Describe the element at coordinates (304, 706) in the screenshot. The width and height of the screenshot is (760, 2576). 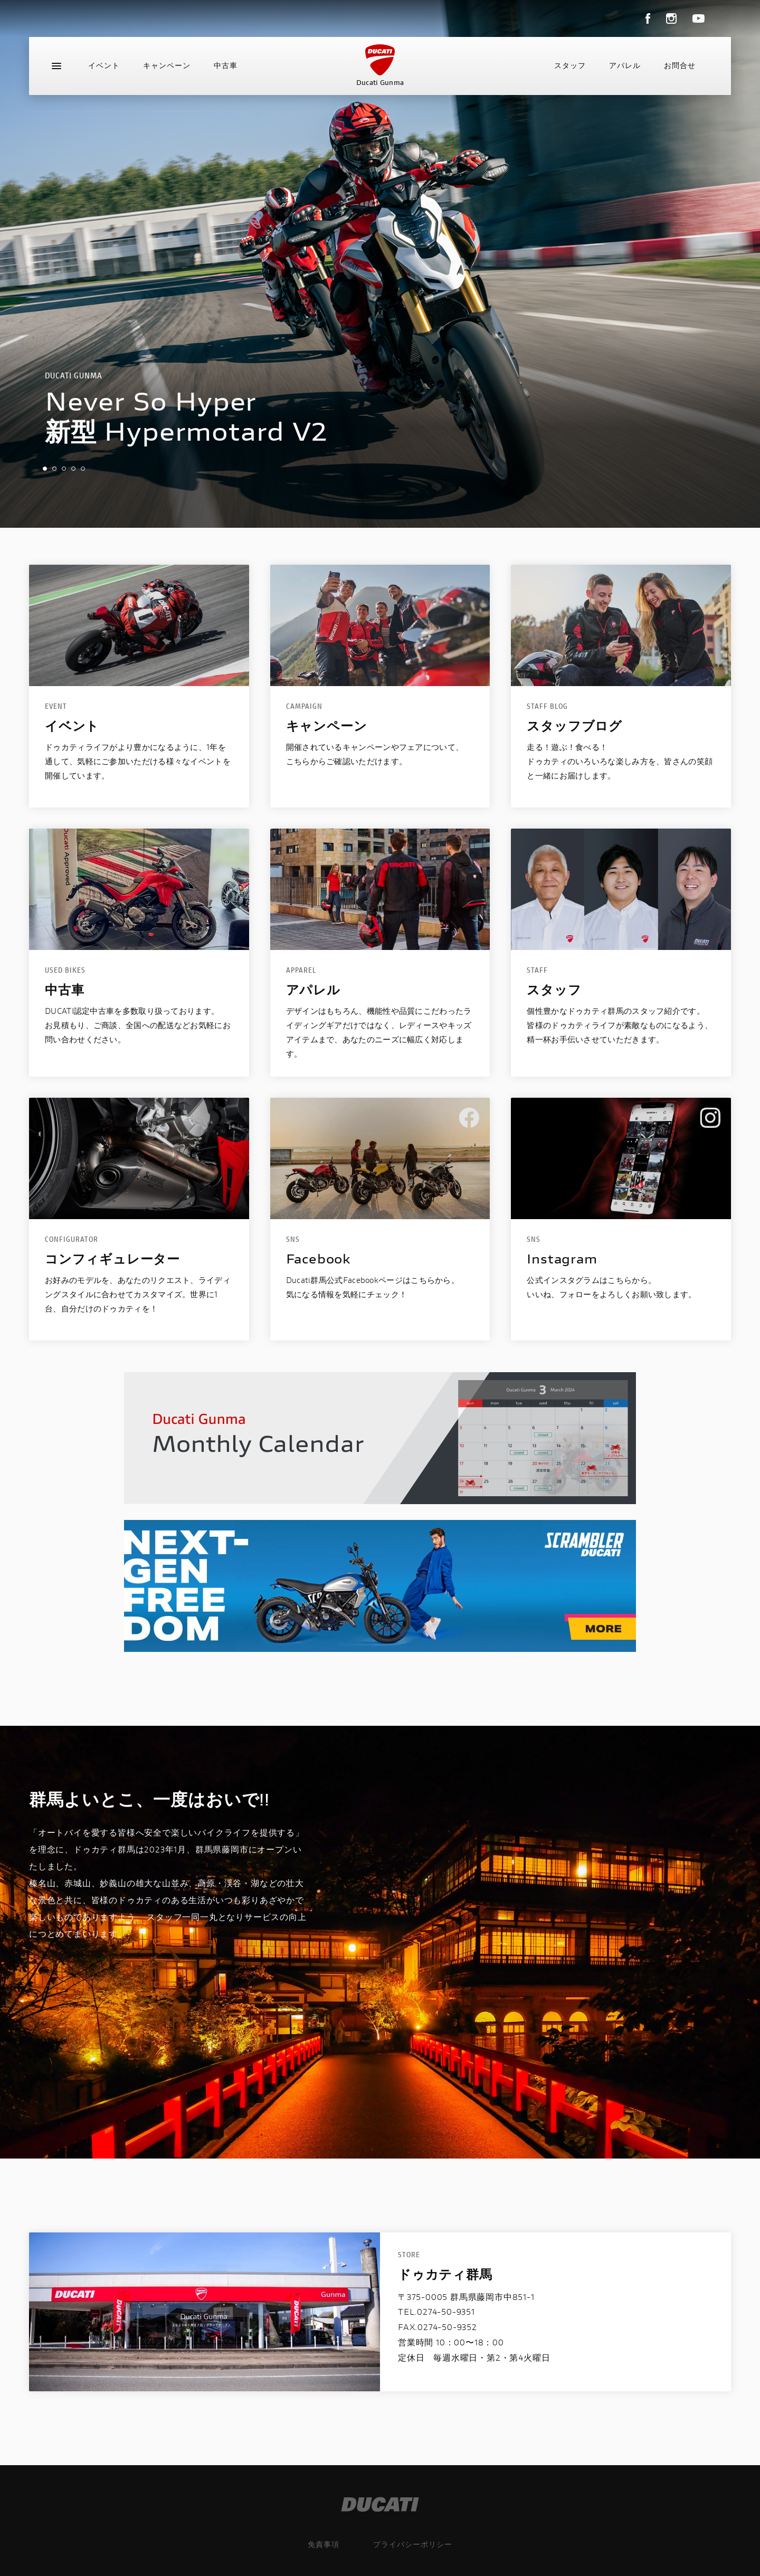
I see `CAMPAIGN` at that location.